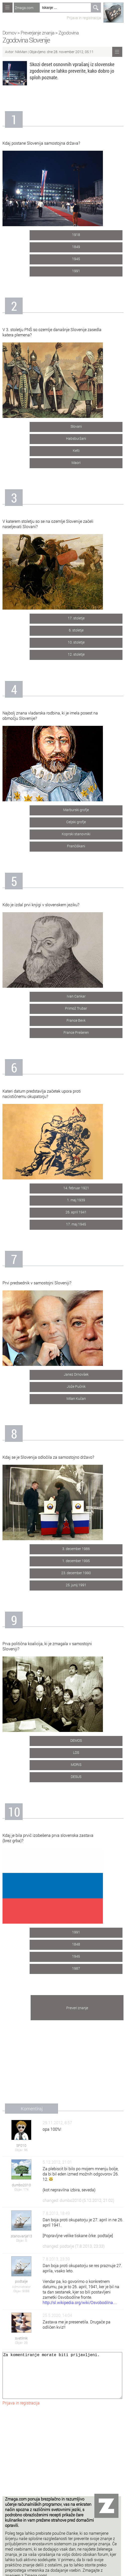  What do you see at coordinates (21, 51) in the screenshot?
I see `NikMan` at bounding box center [21, 51].